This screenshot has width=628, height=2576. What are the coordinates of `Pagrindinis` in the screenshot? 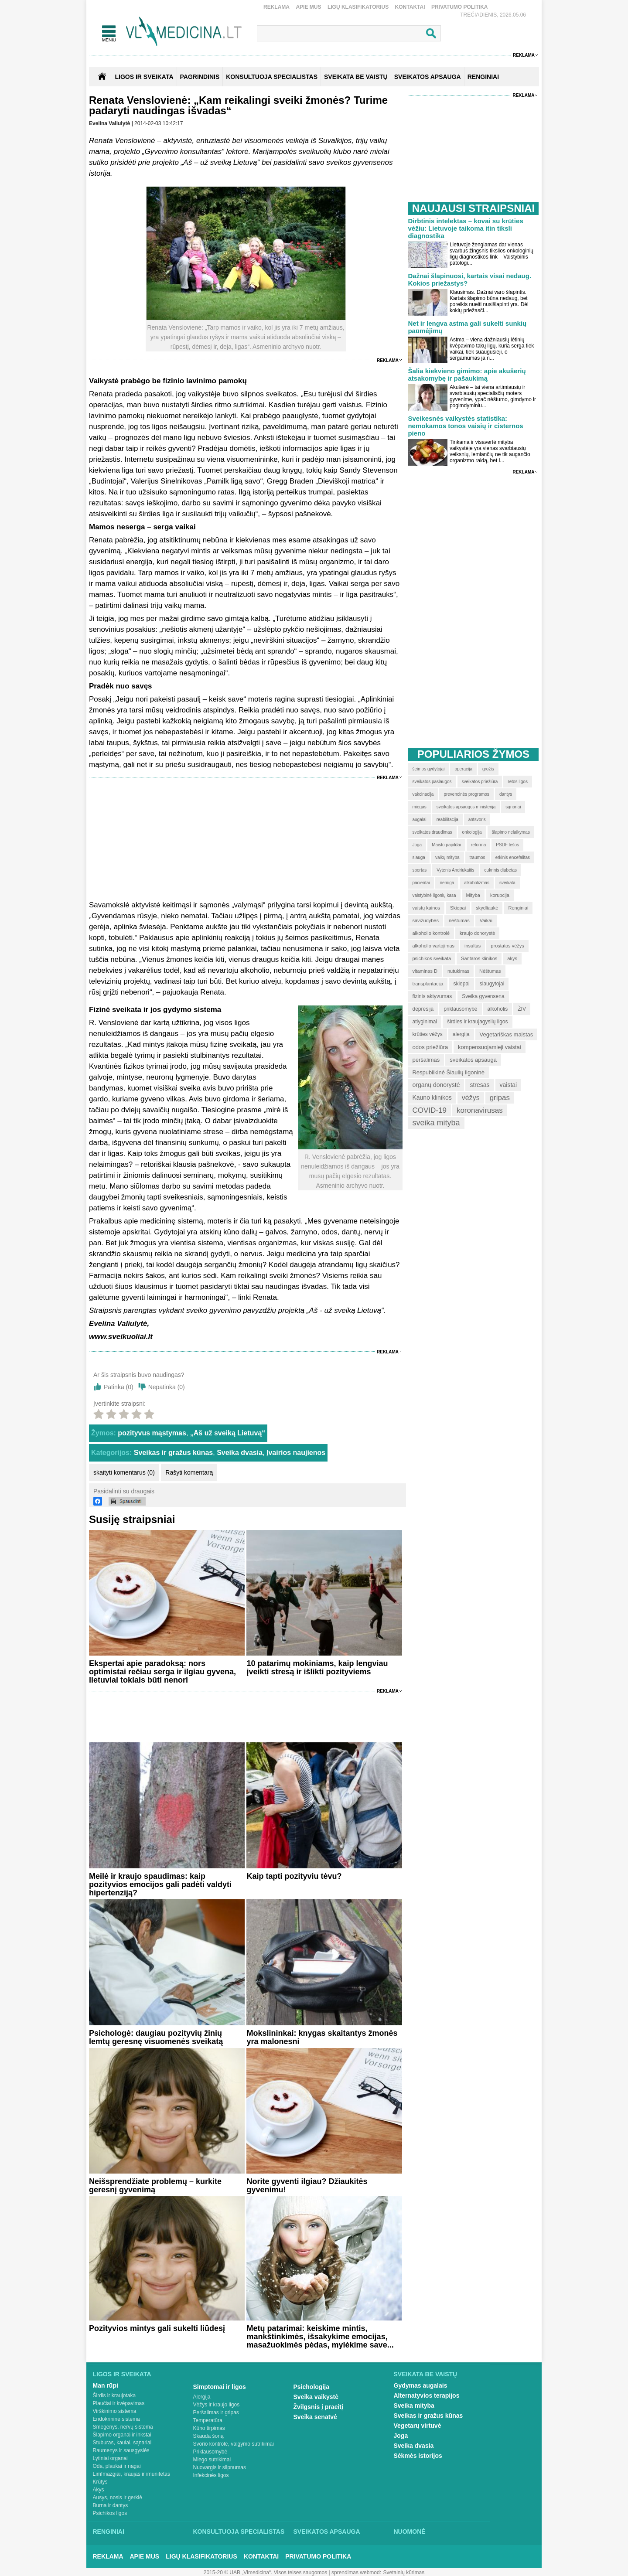 It's located at (200, 76).